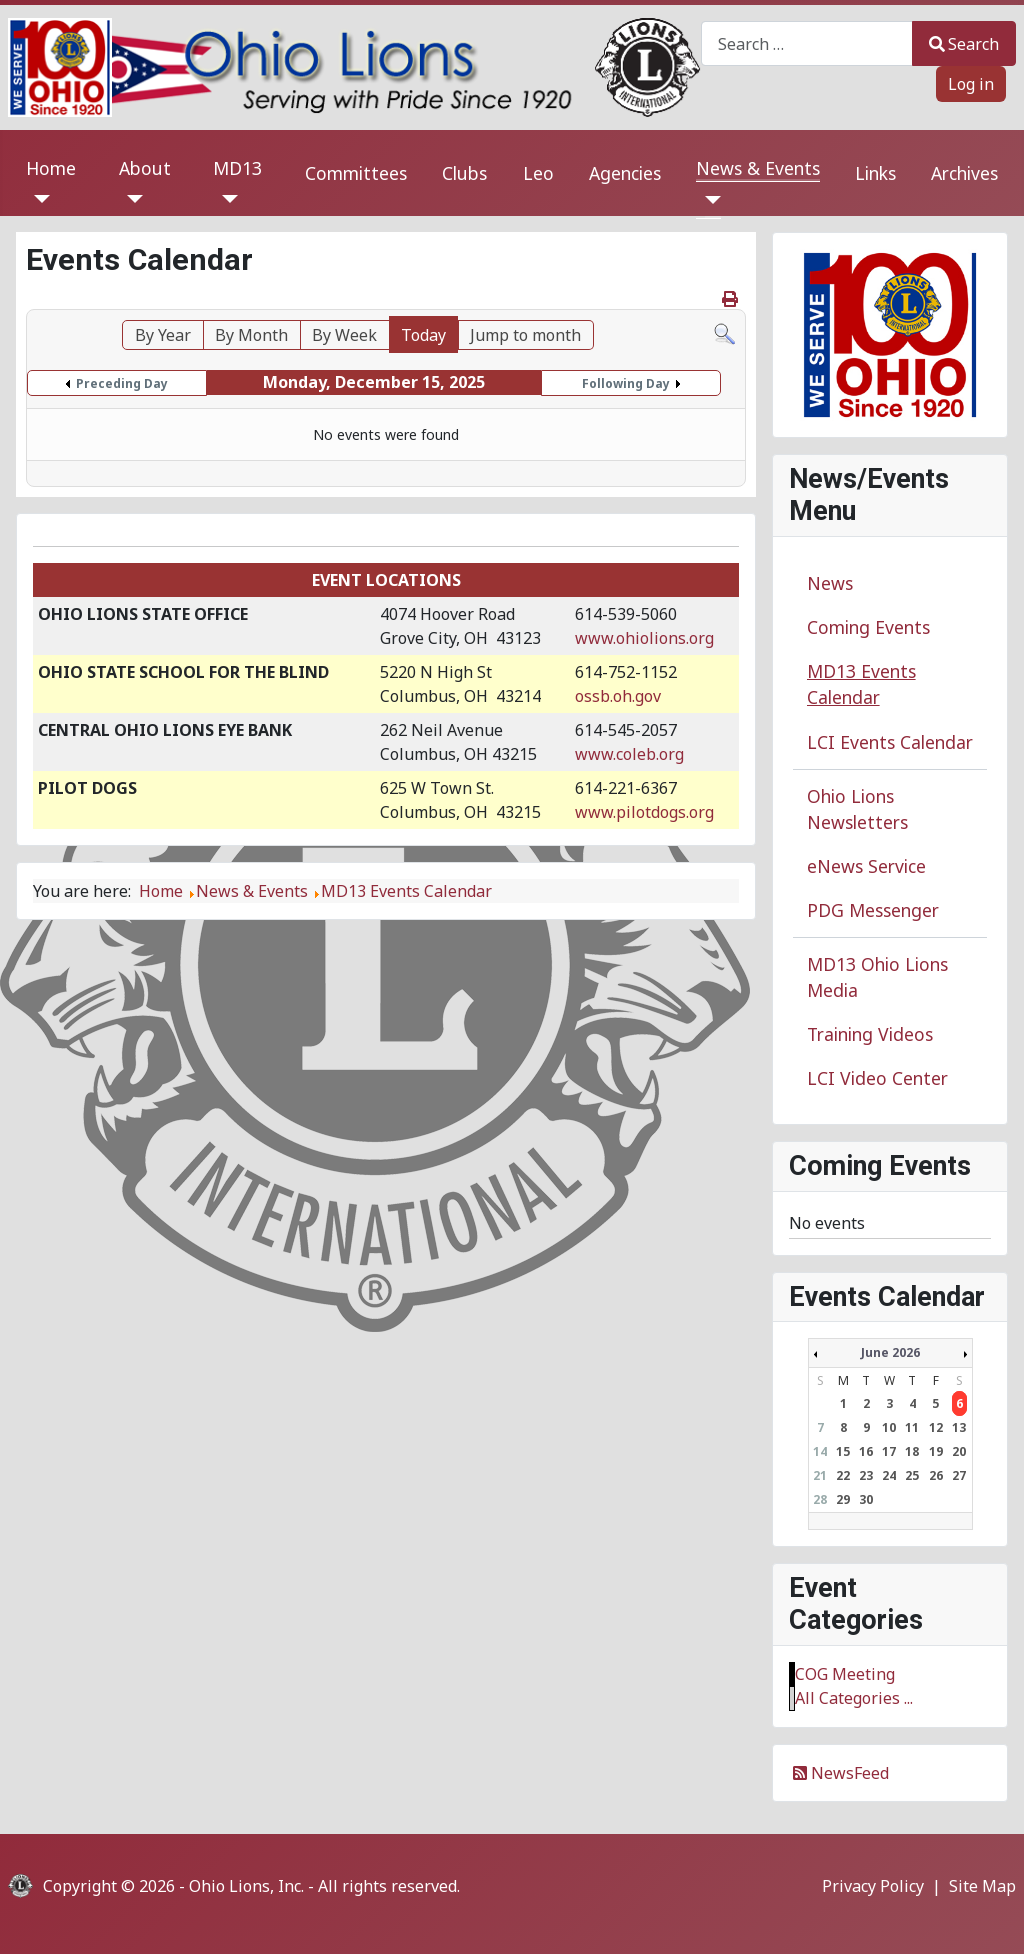 This screenshot has width=1024, height=1954. What do you see at coordinates (912, 1451) in the screenshot?
I see `18` at bounding box center [912, 1451].